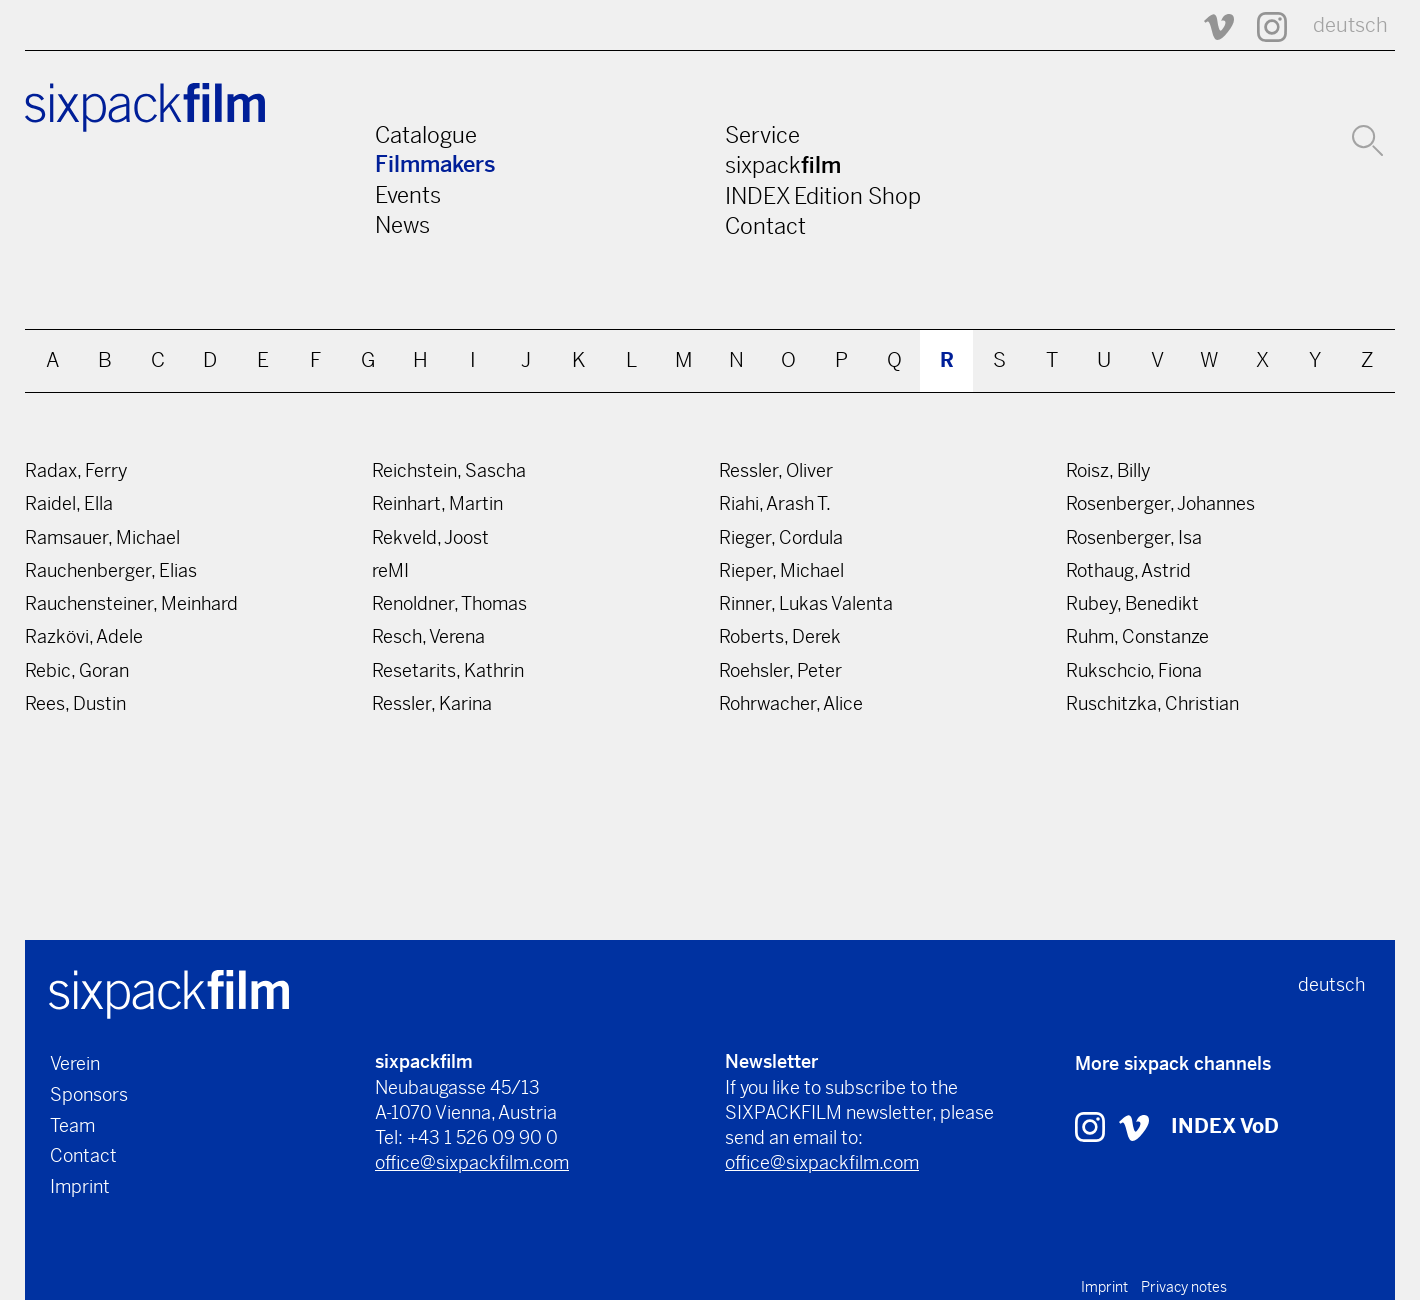 The image size is (1420, 1300). I want to click on Radax, Ferry, so click(76, 470).